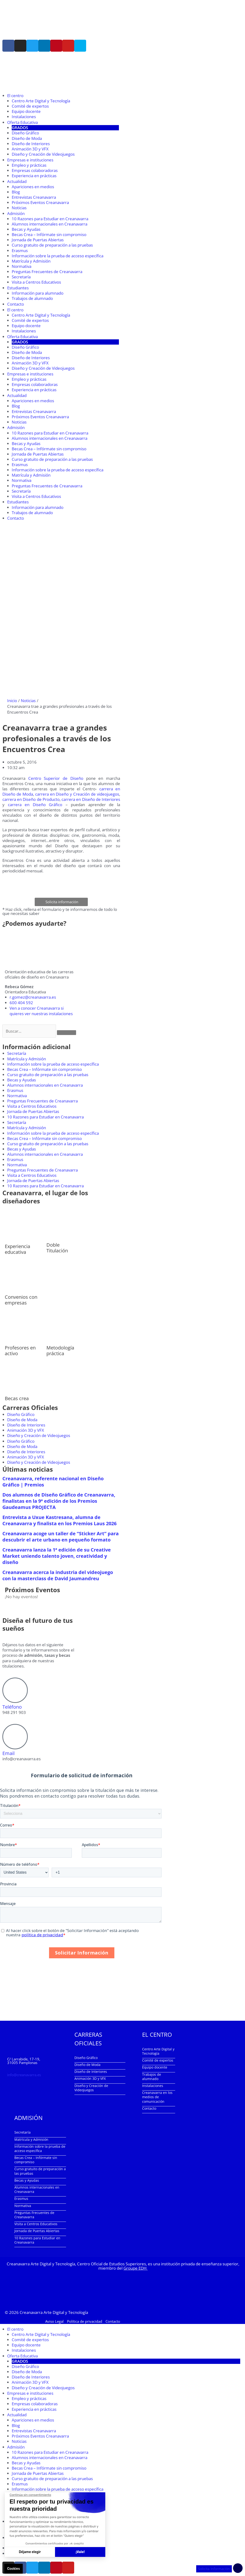  I want to click on Creanavarra, referente nacional en Diseño Gráfico | Premios, so click(53, 1481).